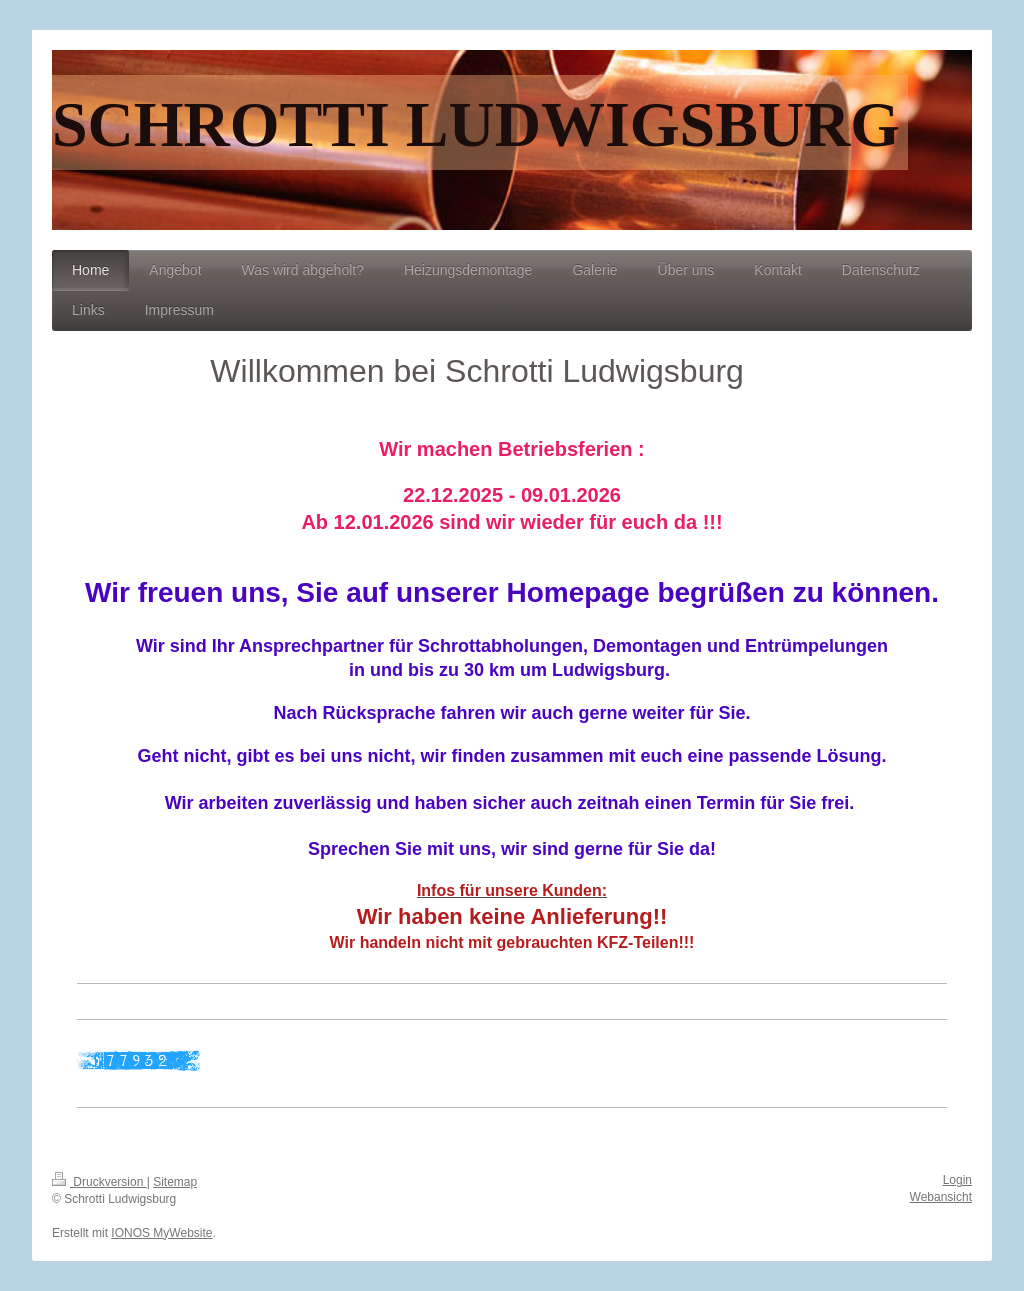 The image size is (1024, 1291). I want to click on Druckversion, so click(99, 1182).